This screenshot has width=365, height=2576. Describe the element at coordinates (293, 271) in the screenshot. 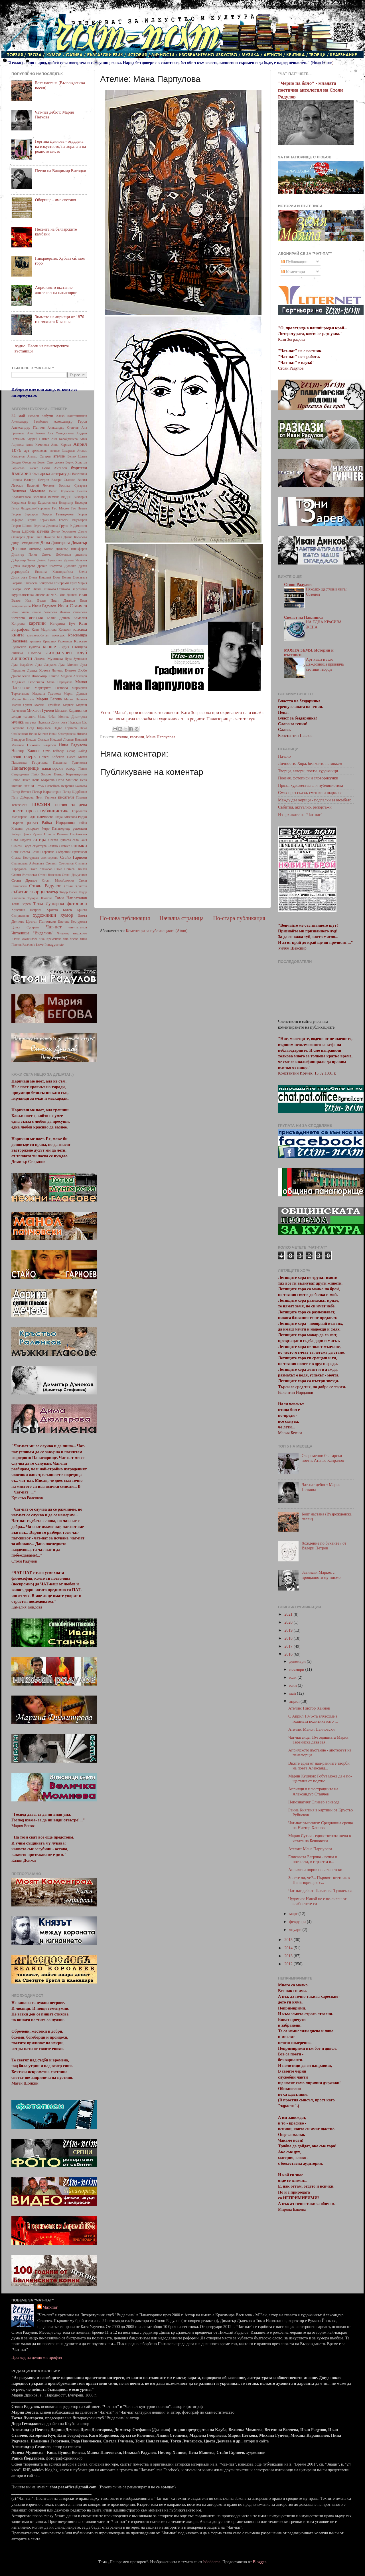

I see `Коментари` at that location.